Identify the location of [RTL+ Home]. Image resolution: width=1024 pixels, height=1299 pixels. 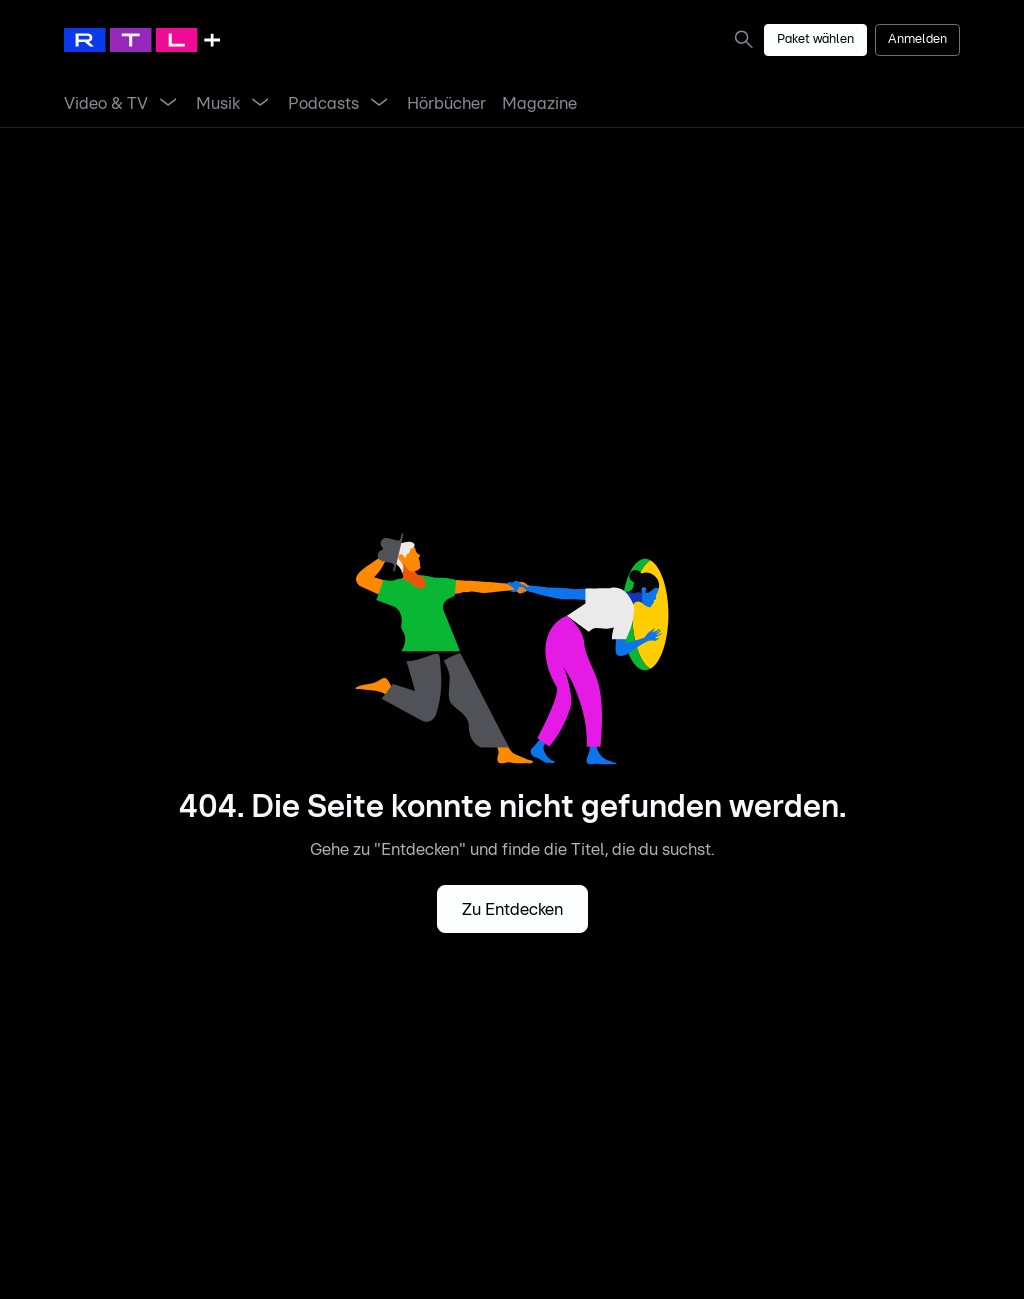
(142, 40).